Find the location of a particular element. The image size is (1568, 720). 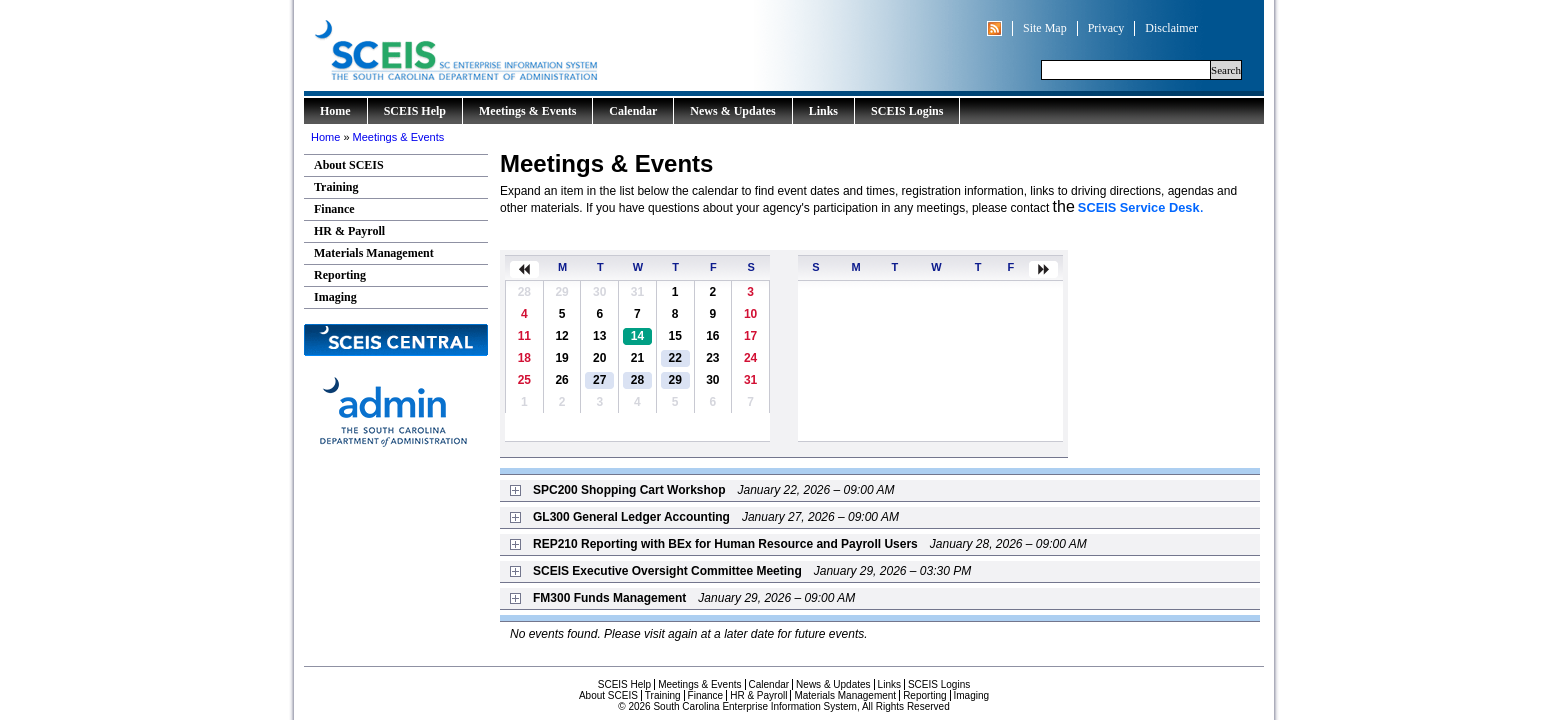

SCEIS Logins is located at coordinates (907, 111).